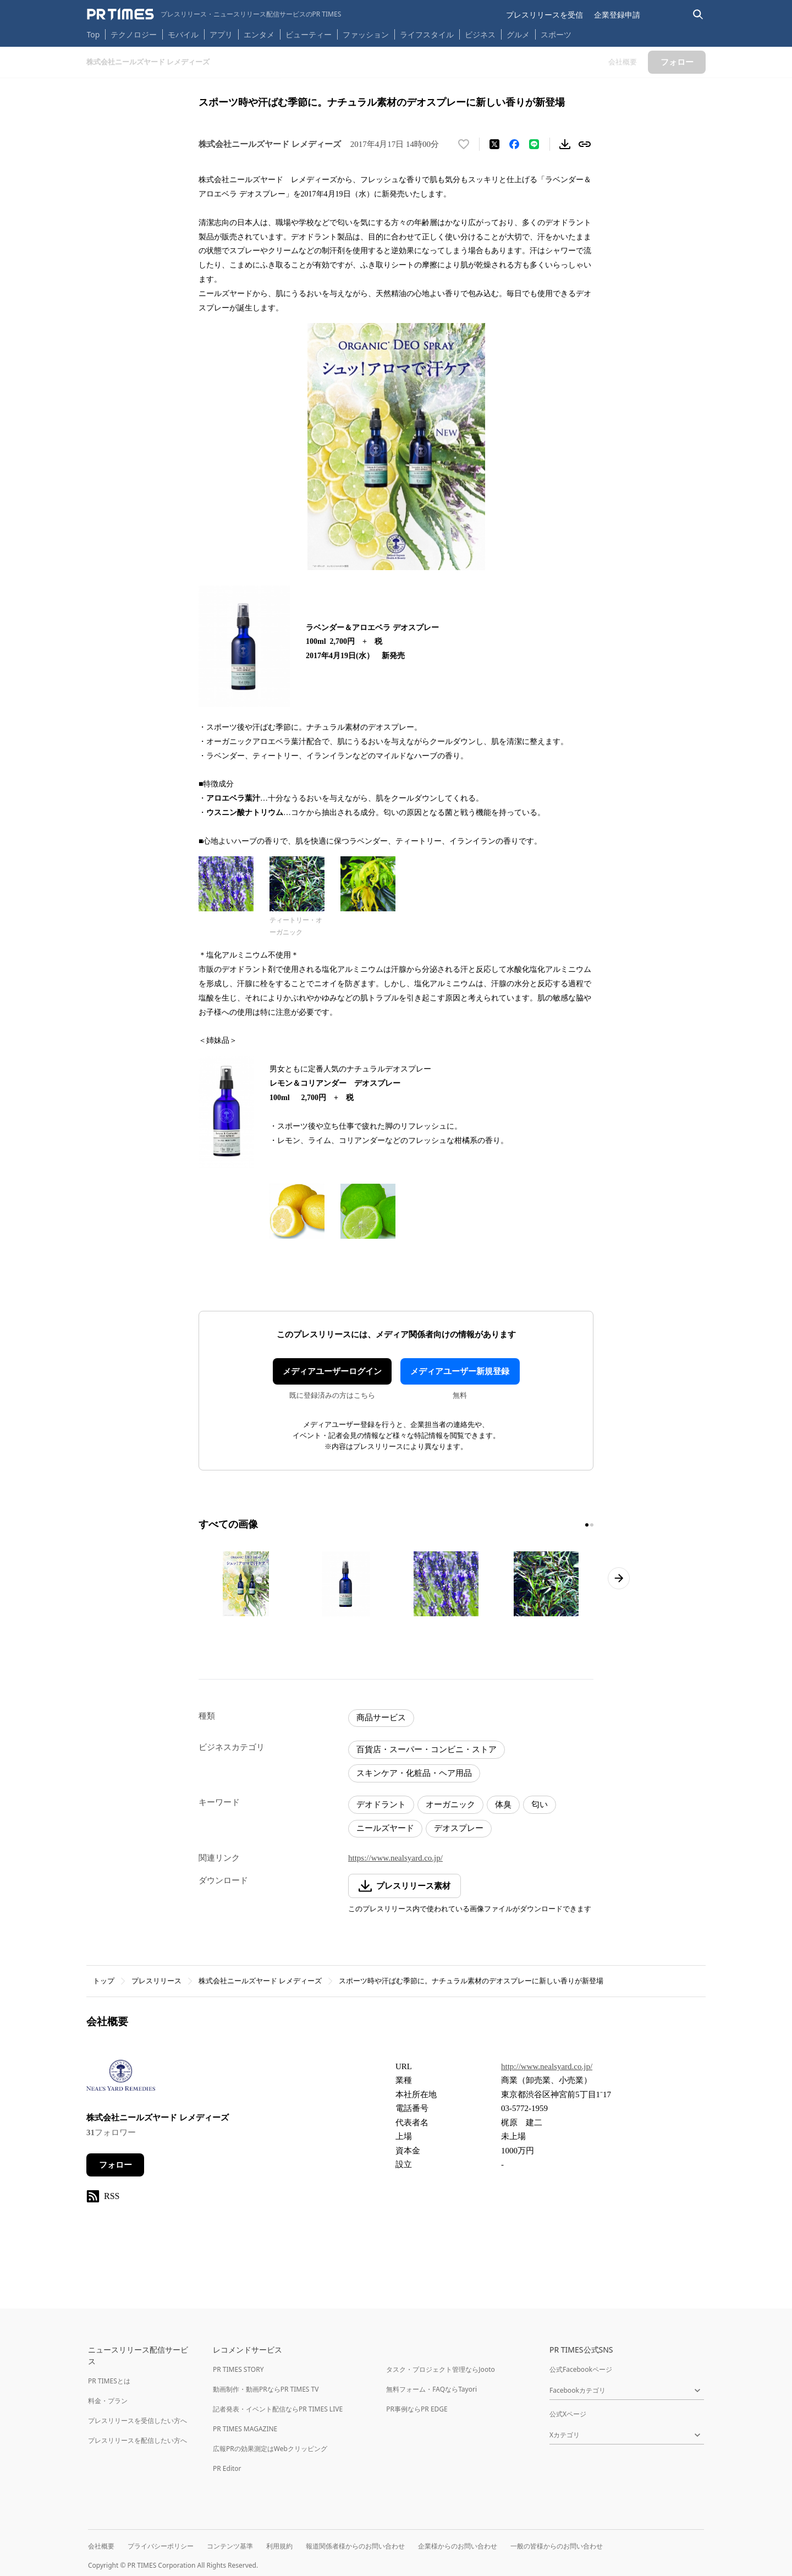 Image resolution: width=792 pixels, height=2576 pixels. What do you see at coordinates (270, 2448) in the screenshot?
I see `広報PRの効果測定はWebクリッピング` at bounding box center [270, 2448].